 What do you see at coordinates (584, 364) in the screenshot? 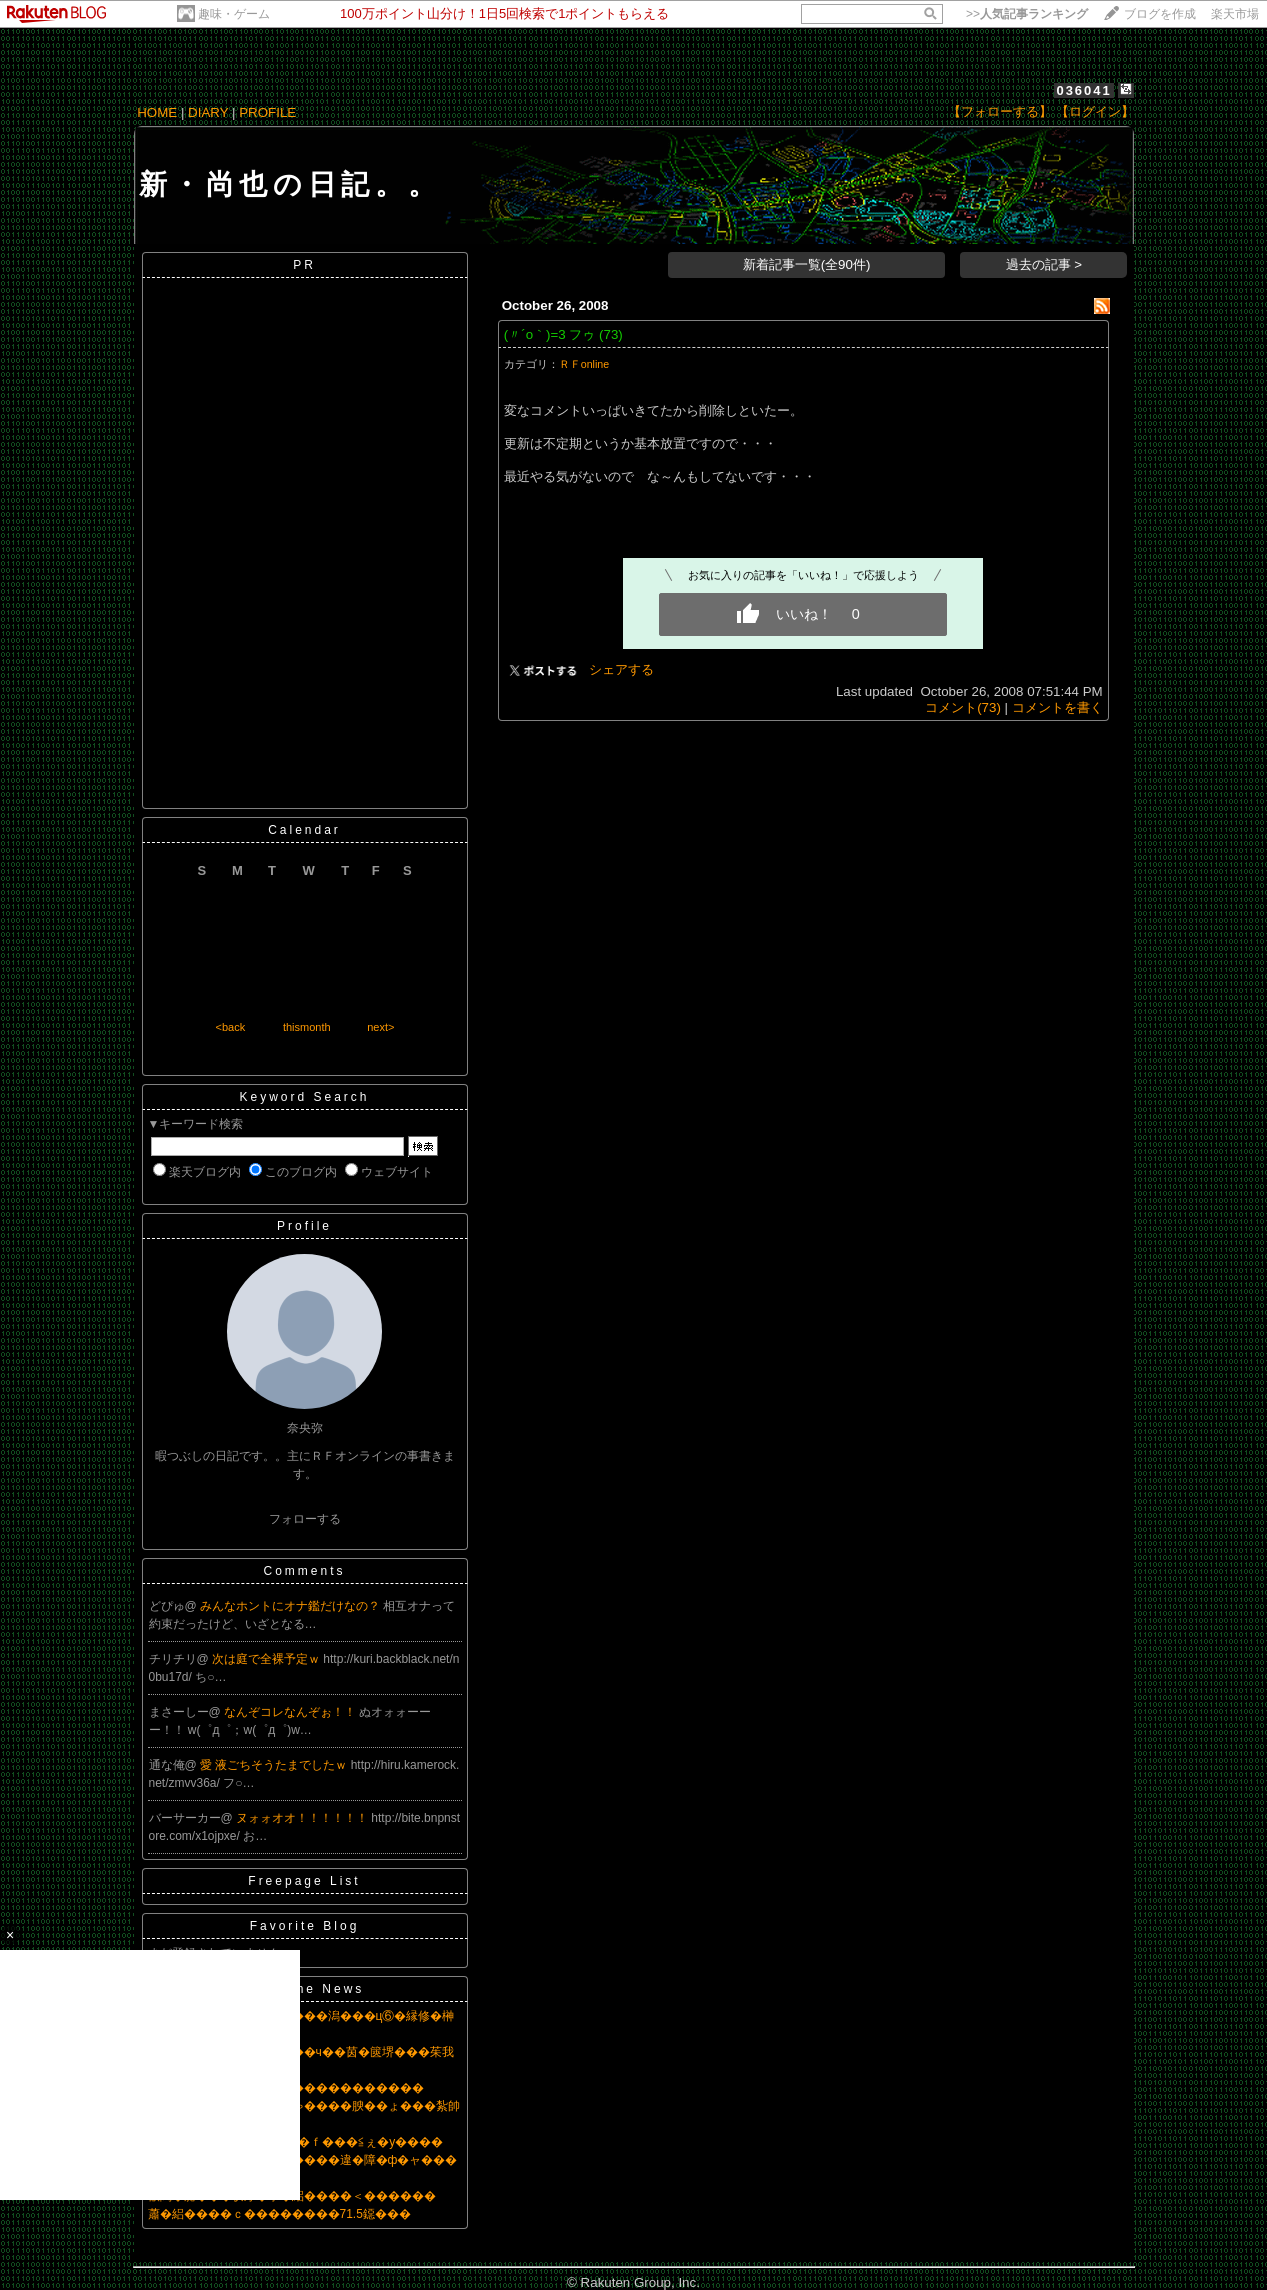
I see `ＲＦonline` at bounding box center [584, 364].